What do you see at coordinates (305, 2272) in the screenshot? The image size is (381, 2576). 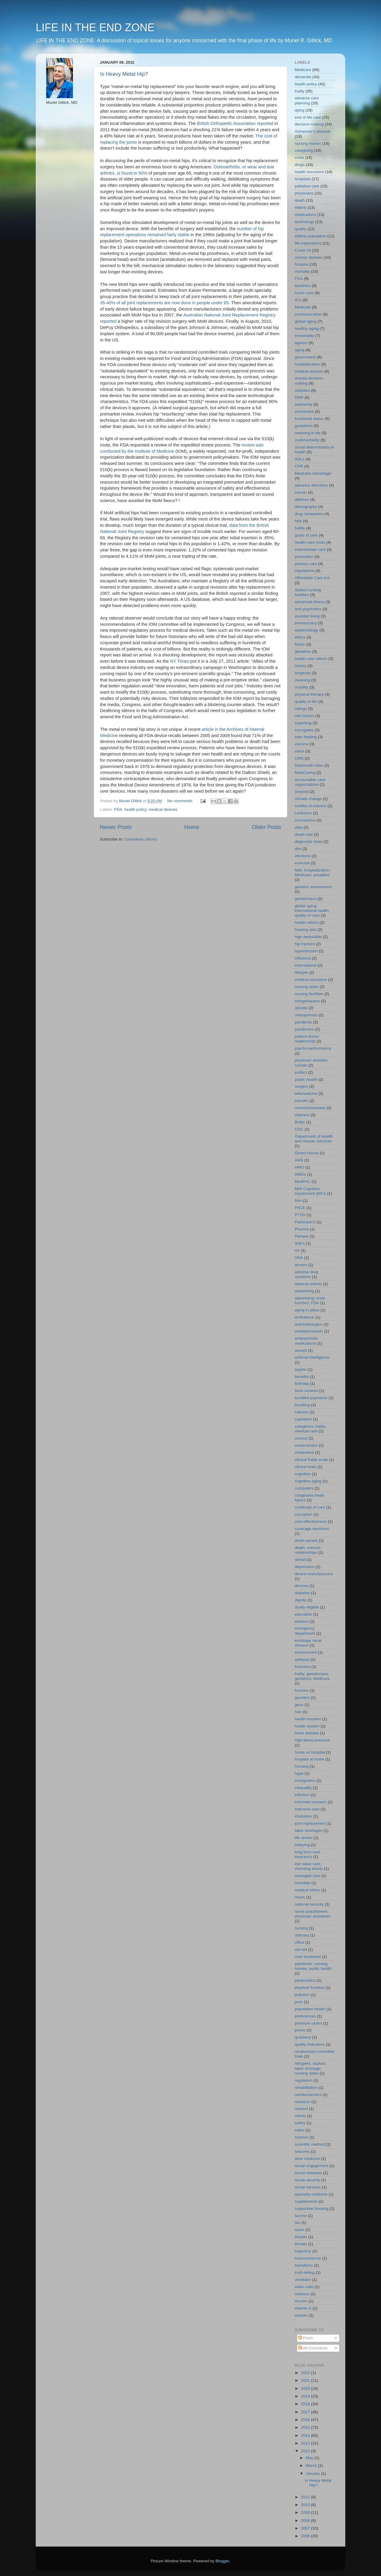 I see `truth-telling` at bounding box center [305, 2272].